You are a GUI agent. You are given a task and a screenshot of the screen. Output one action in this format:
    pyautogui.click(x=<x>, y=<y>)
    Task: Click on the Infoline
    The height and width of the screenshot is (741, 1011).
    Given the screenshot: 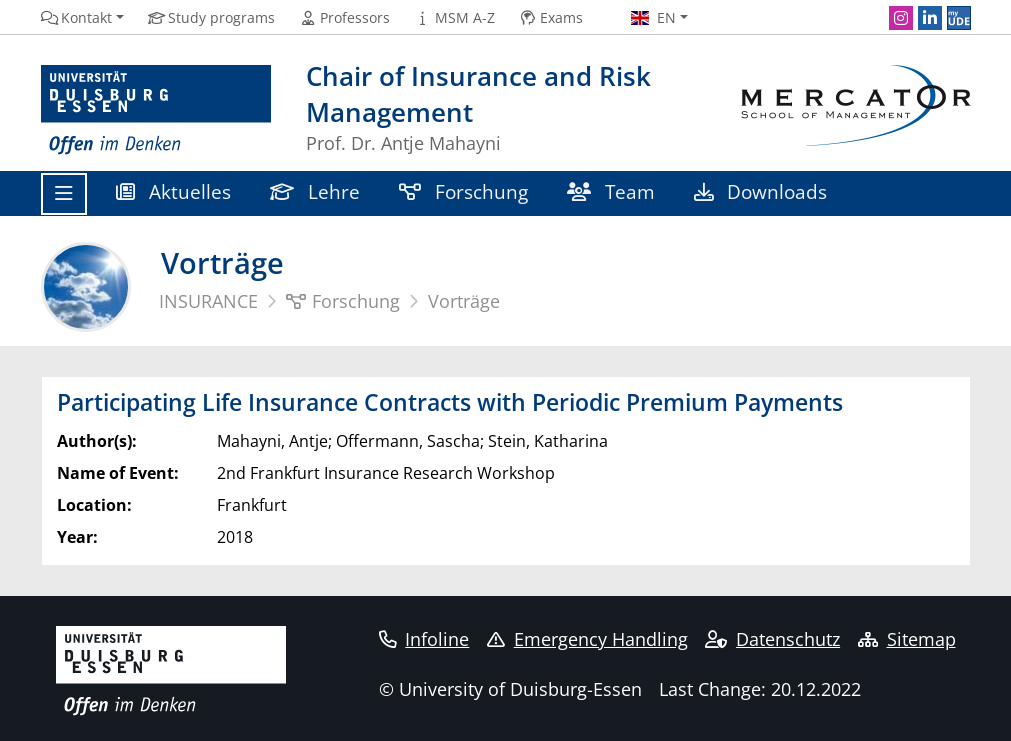 What is the action you would take?
    pyautogui.click(x=424, y=639)
    